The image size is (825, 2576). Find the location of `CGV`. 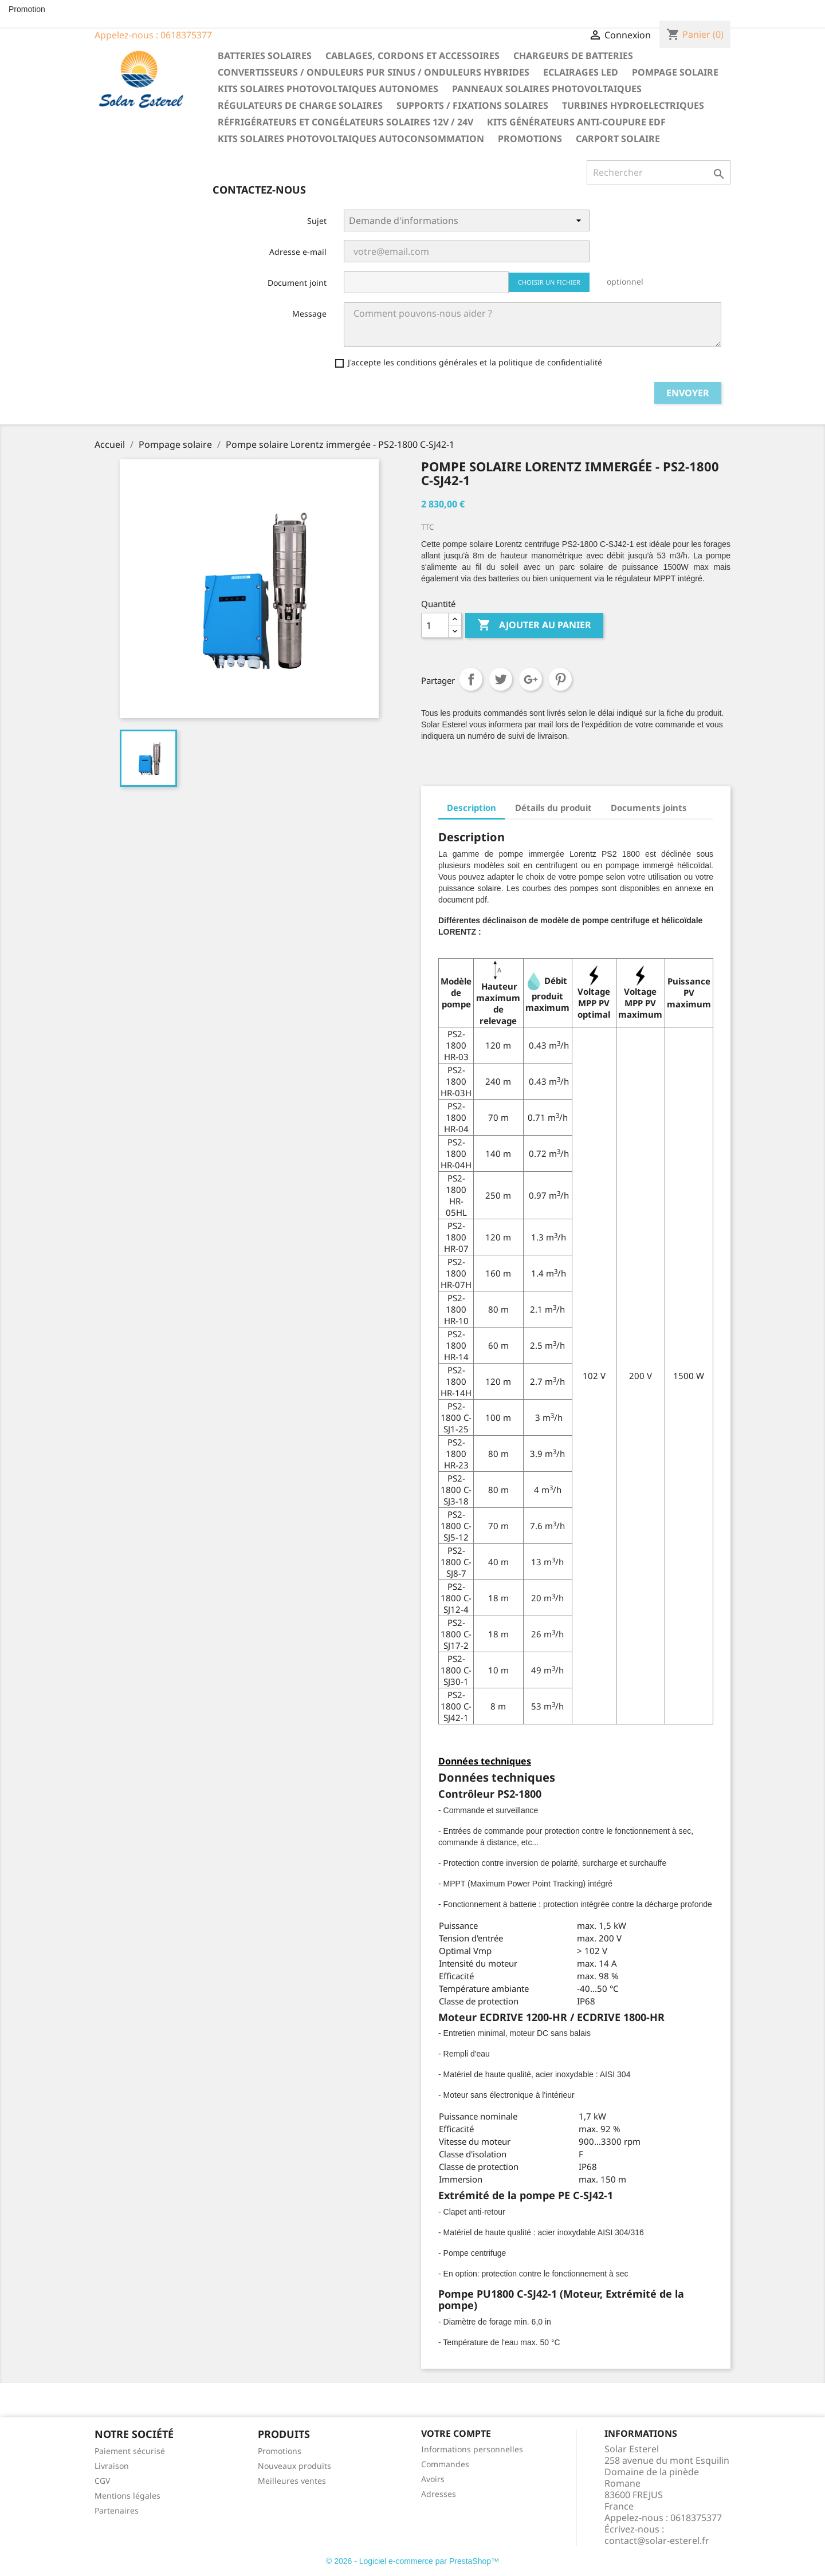

CGV is located at coordinates (102, 2480).